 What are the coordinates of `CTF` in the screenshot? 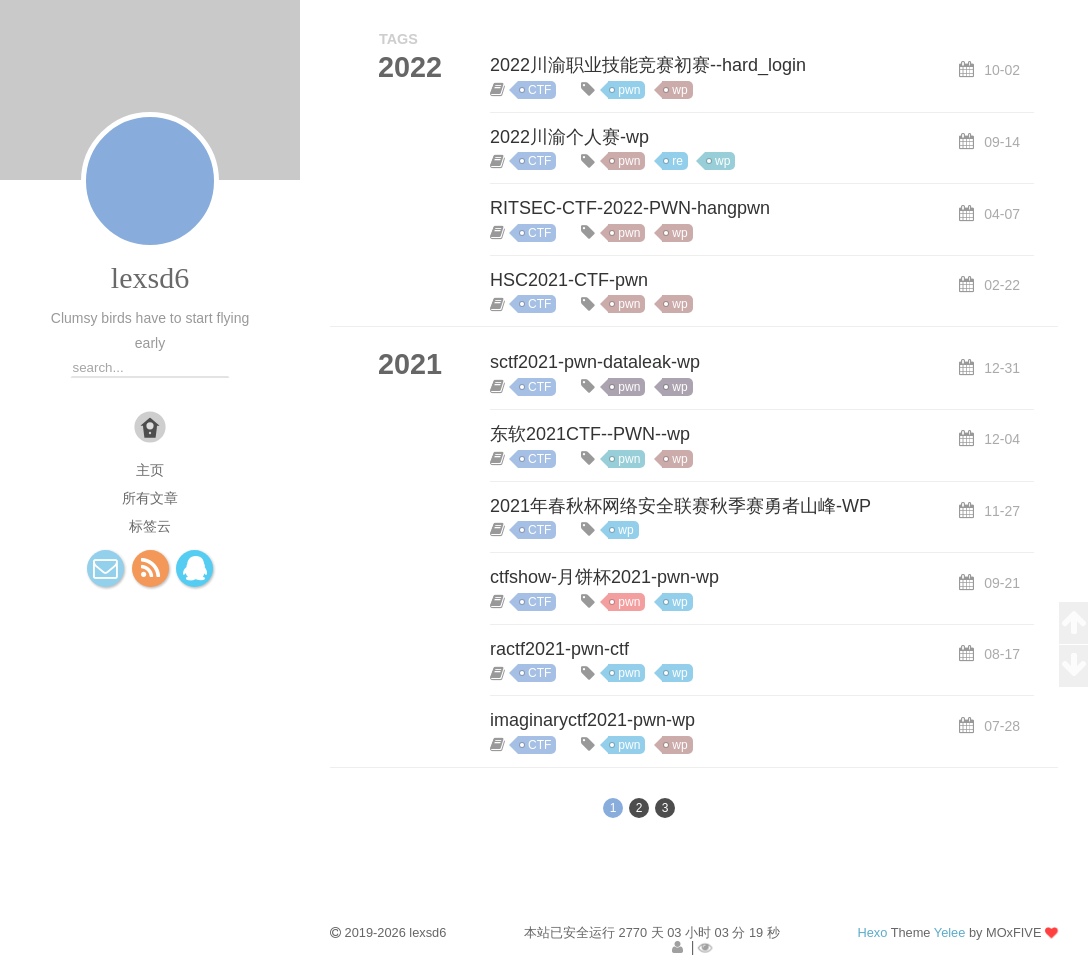 It's located at (539, 90).